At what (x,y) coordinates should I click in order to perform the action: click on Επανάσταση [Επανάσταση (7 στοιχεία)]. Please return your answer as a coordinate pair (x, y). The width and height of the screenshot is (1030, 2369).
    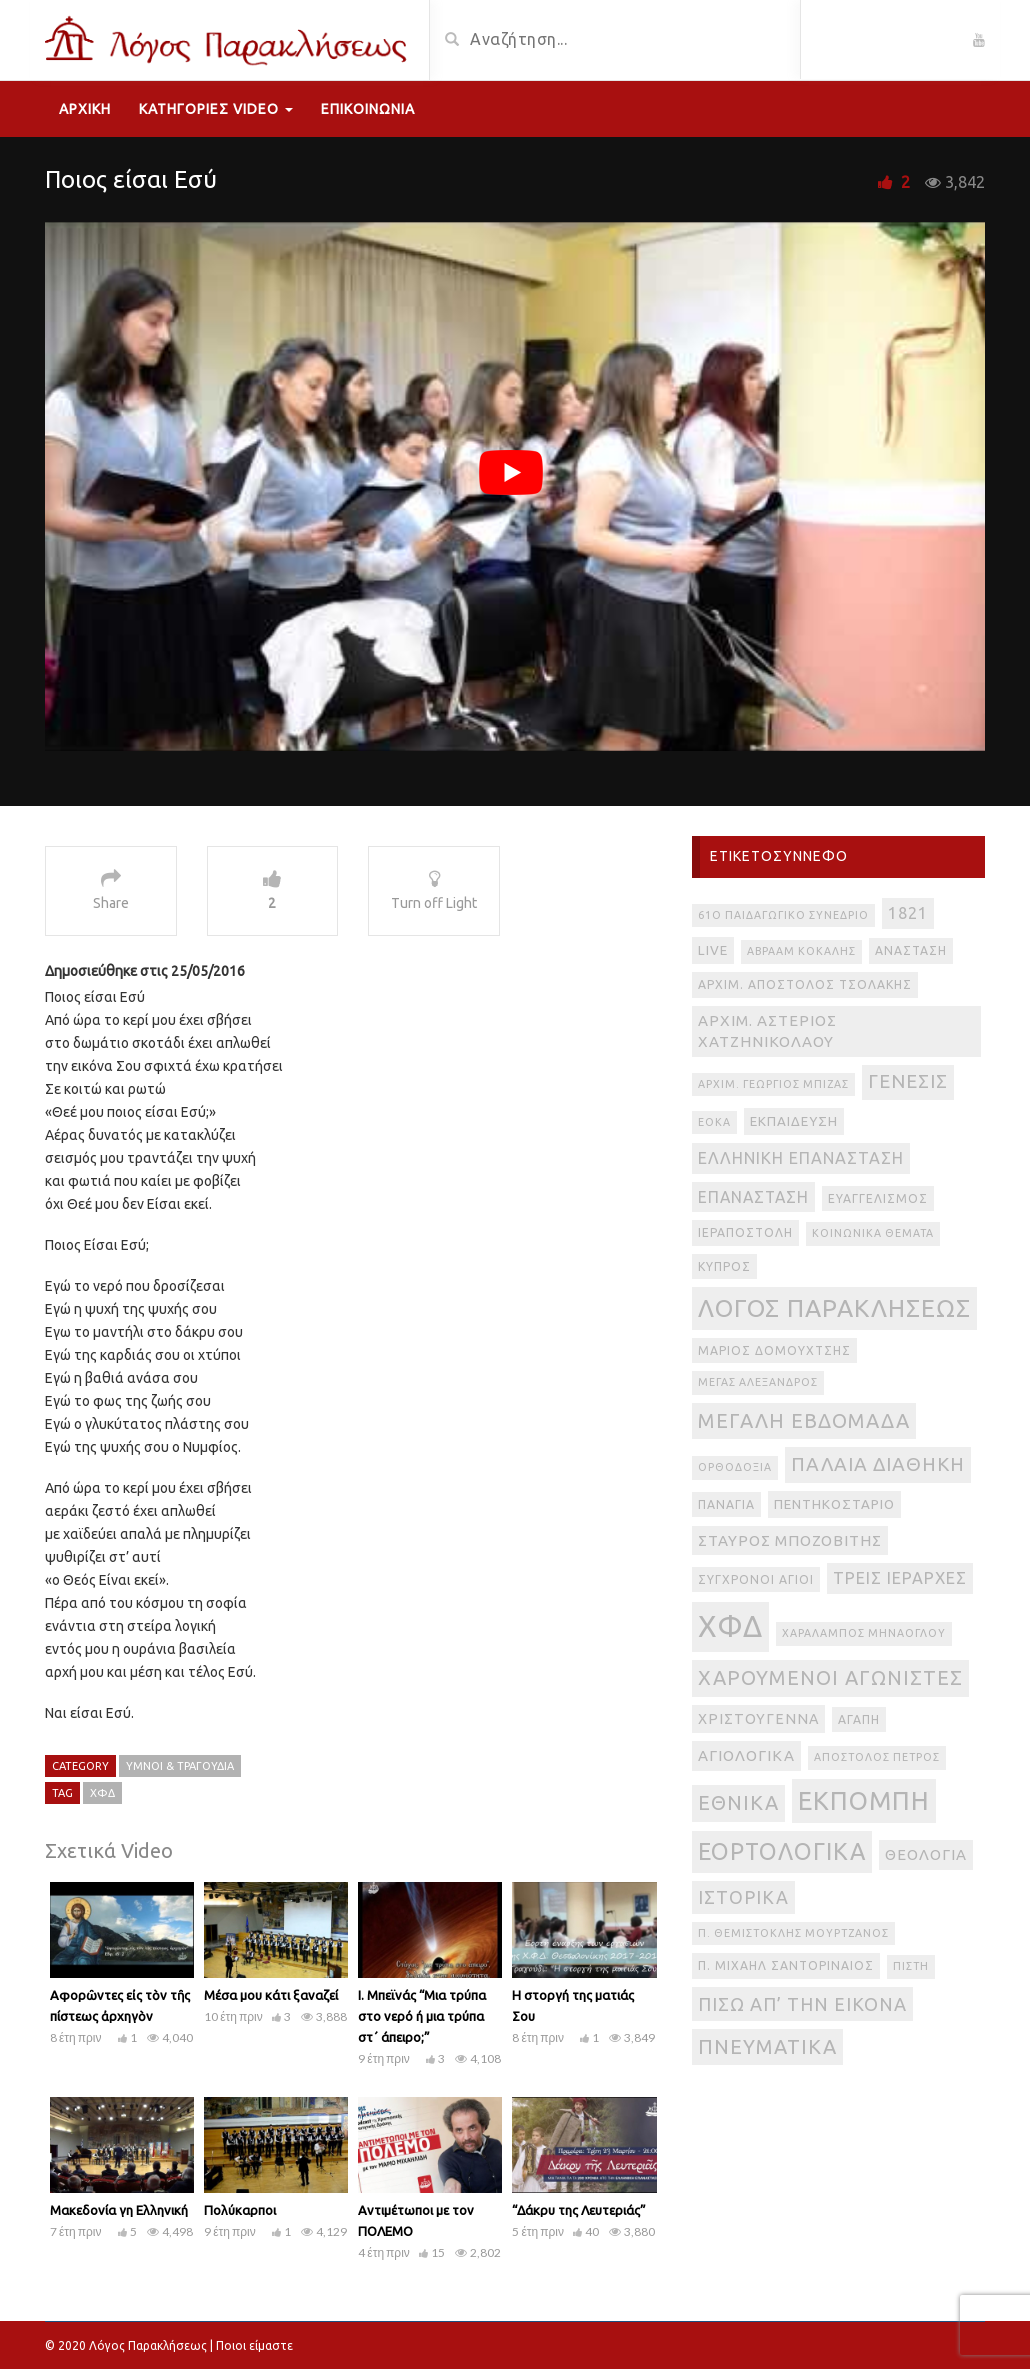
    Looking at the image, I should click on (753, 1197).